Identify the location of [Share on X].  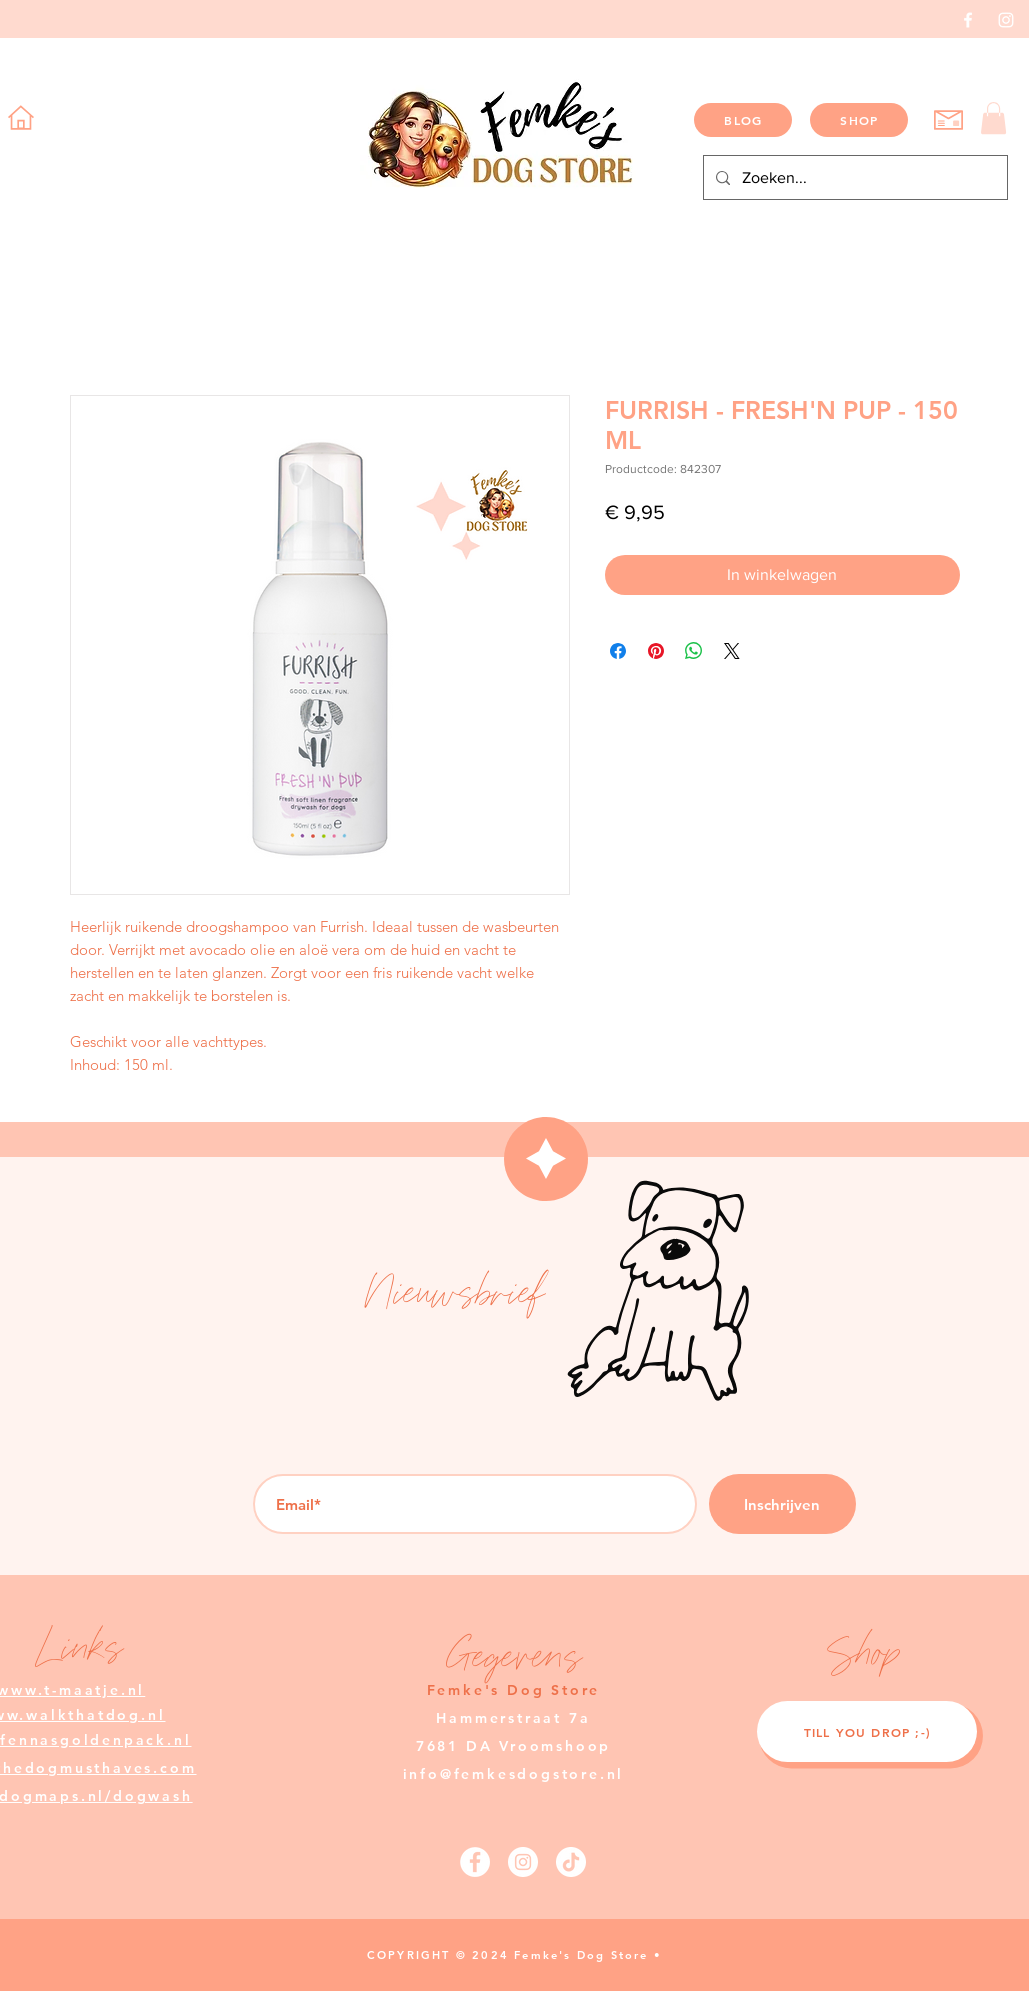
(732, 651).